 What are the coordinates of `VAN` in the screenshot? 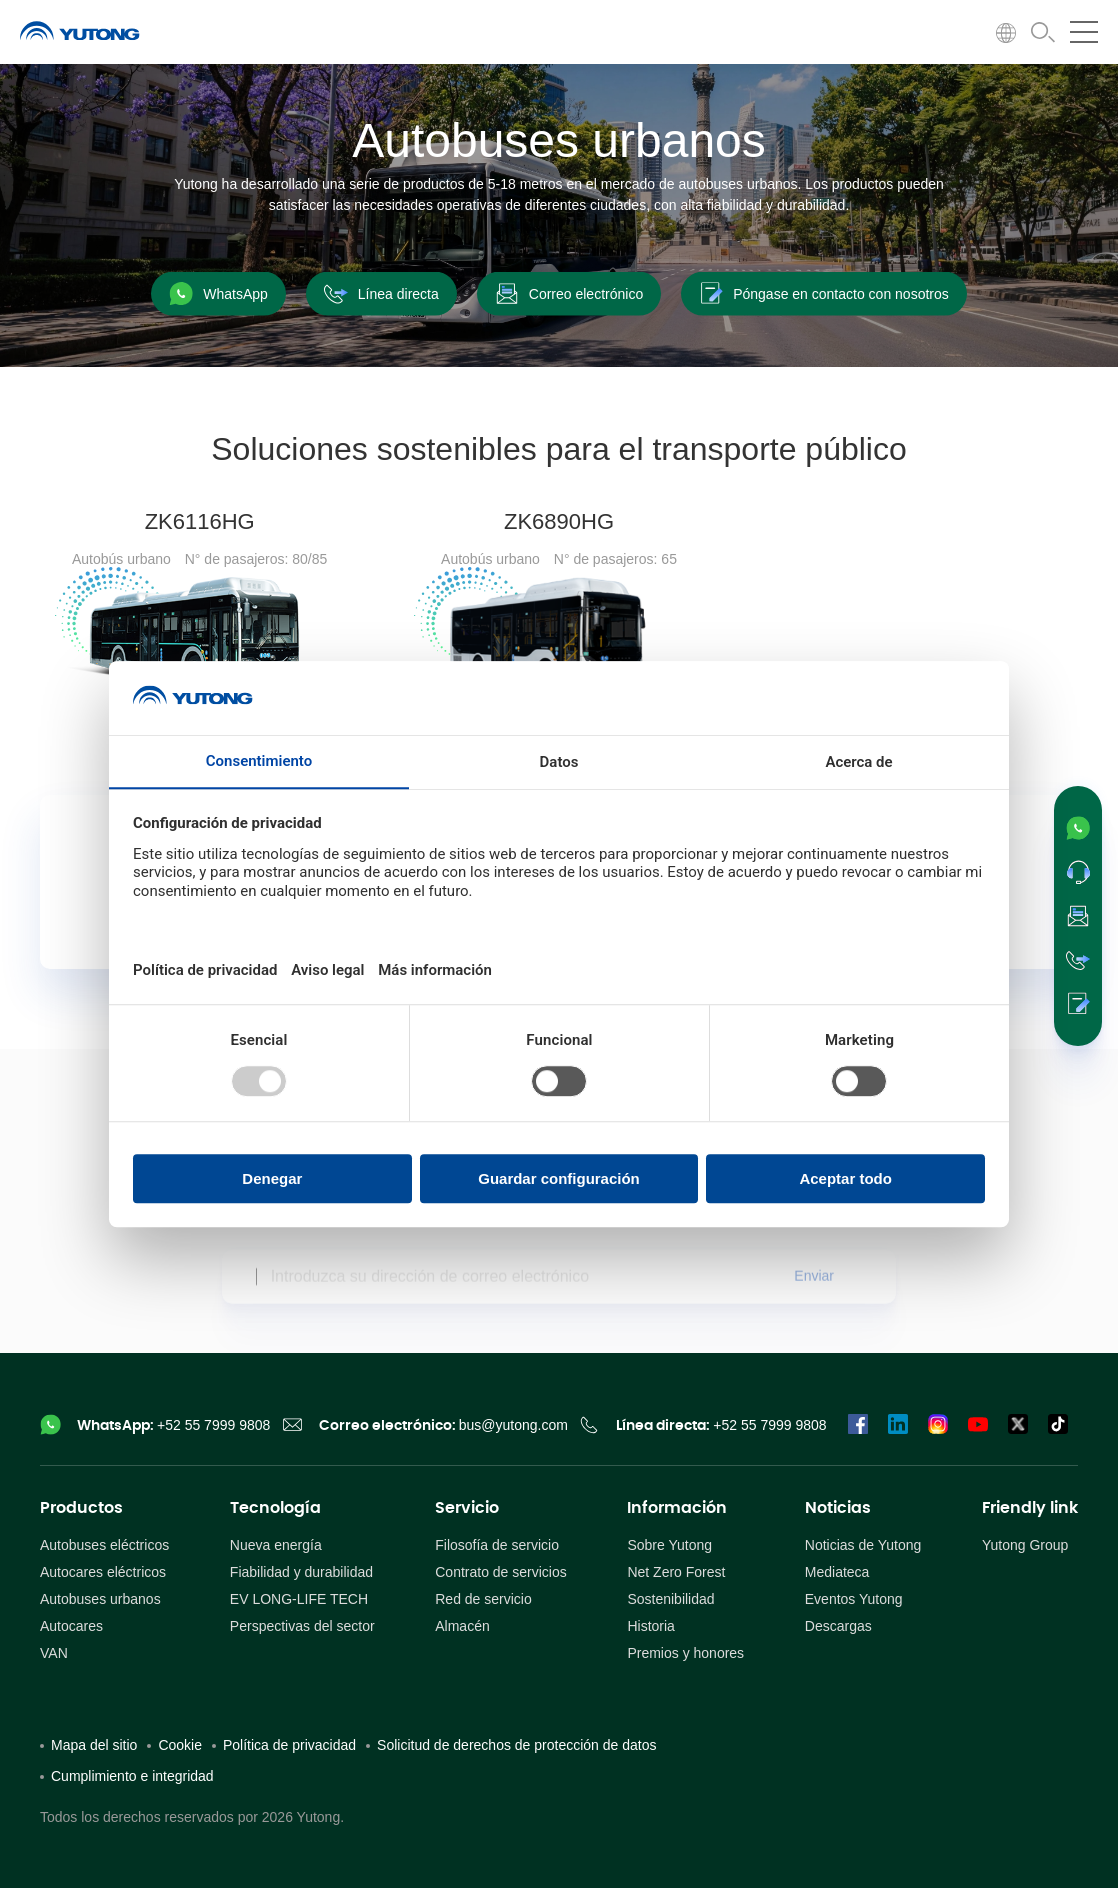 It's located at (54, 1653).